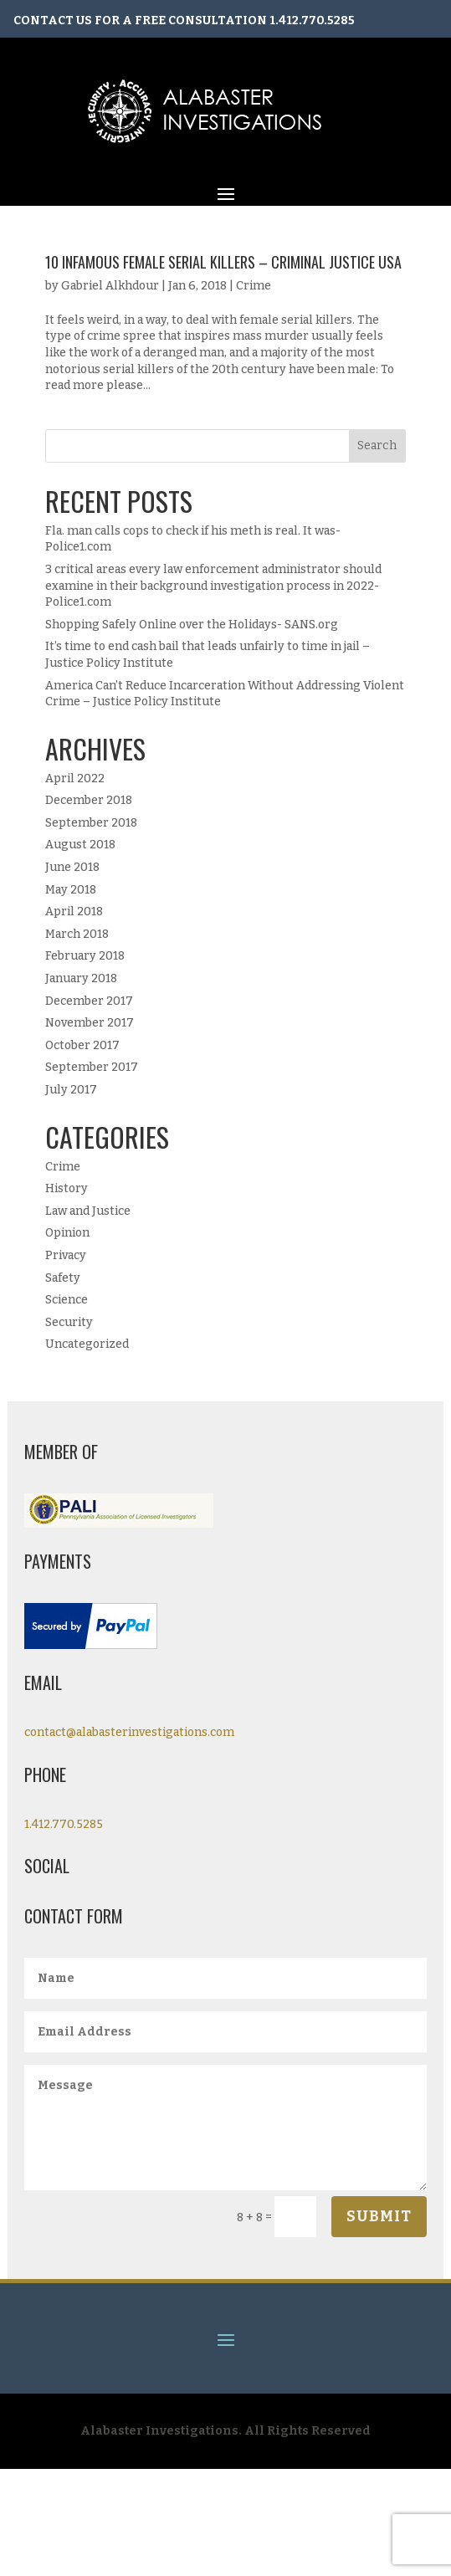  Describe the element at coordinates (191, 624) in the screenshot. I see `Shopping Safely Online over the Holidays- SANS.org` at that location.